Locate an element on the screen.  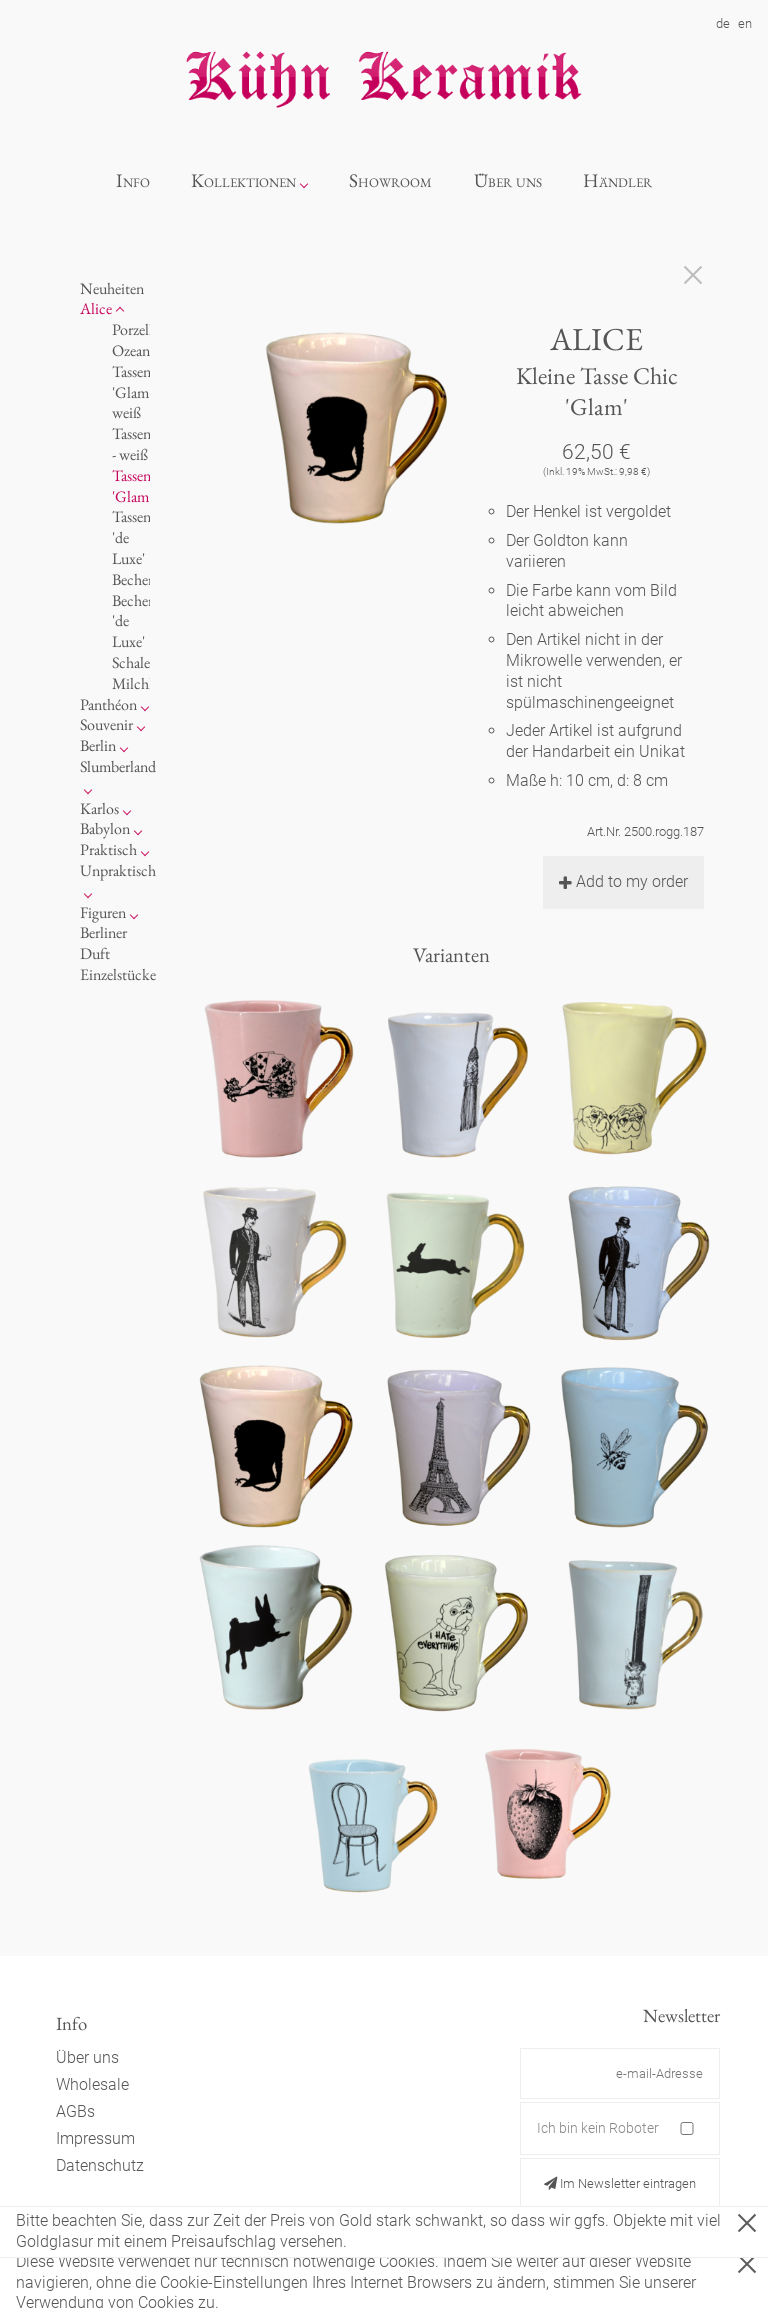
Ozean is located at coordinates (131, 350).